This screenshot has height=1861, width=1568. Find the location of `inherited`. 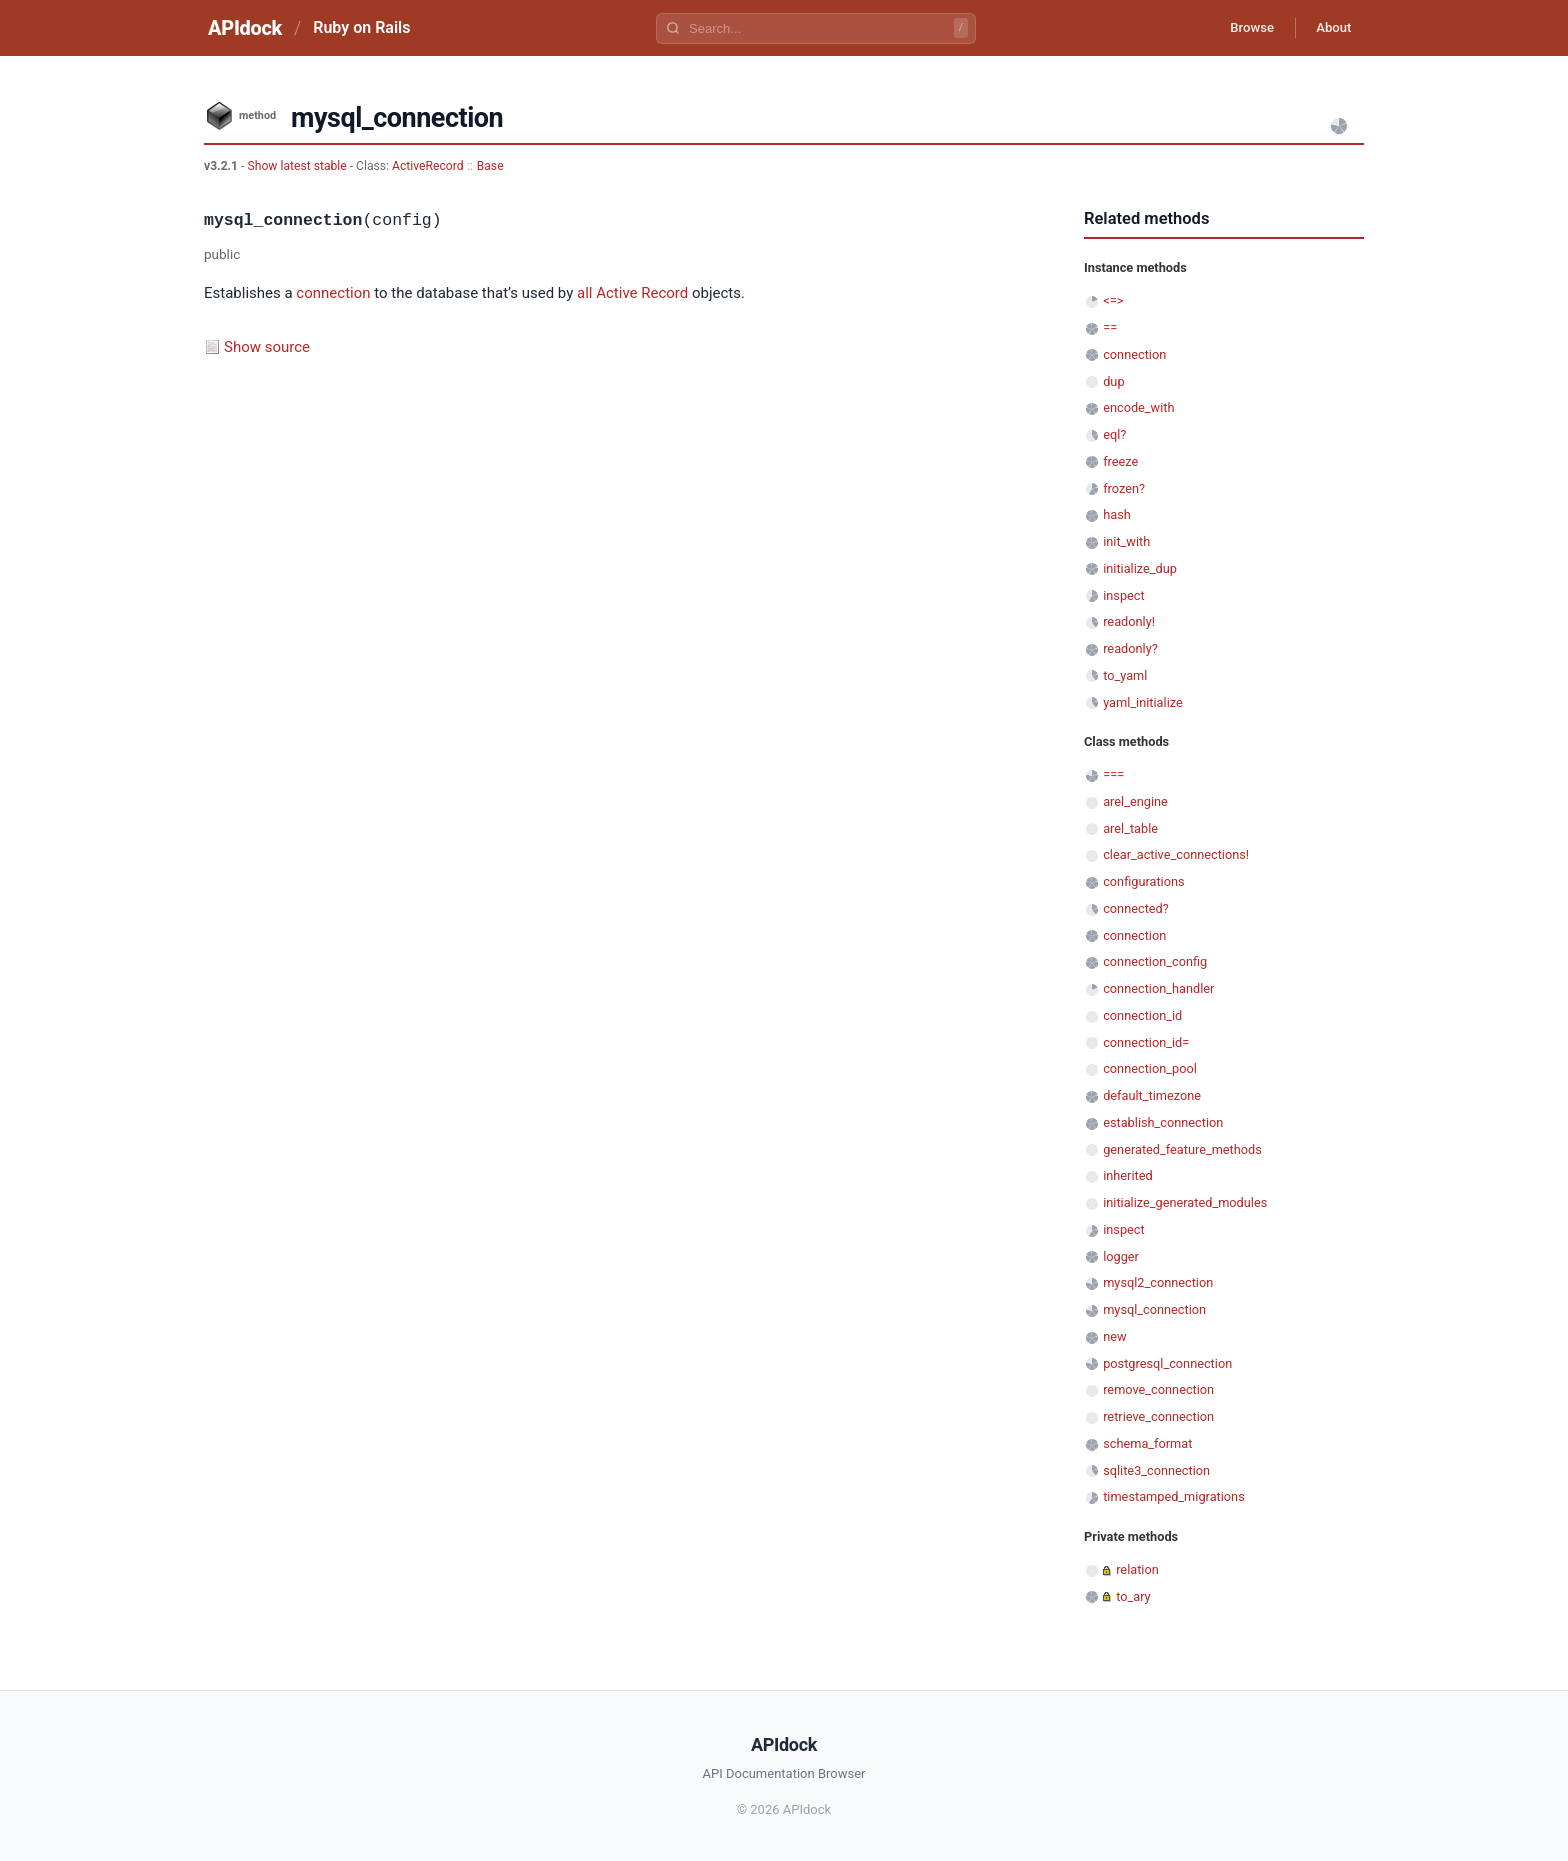

inherited is located at coordinates (1127, 1175).